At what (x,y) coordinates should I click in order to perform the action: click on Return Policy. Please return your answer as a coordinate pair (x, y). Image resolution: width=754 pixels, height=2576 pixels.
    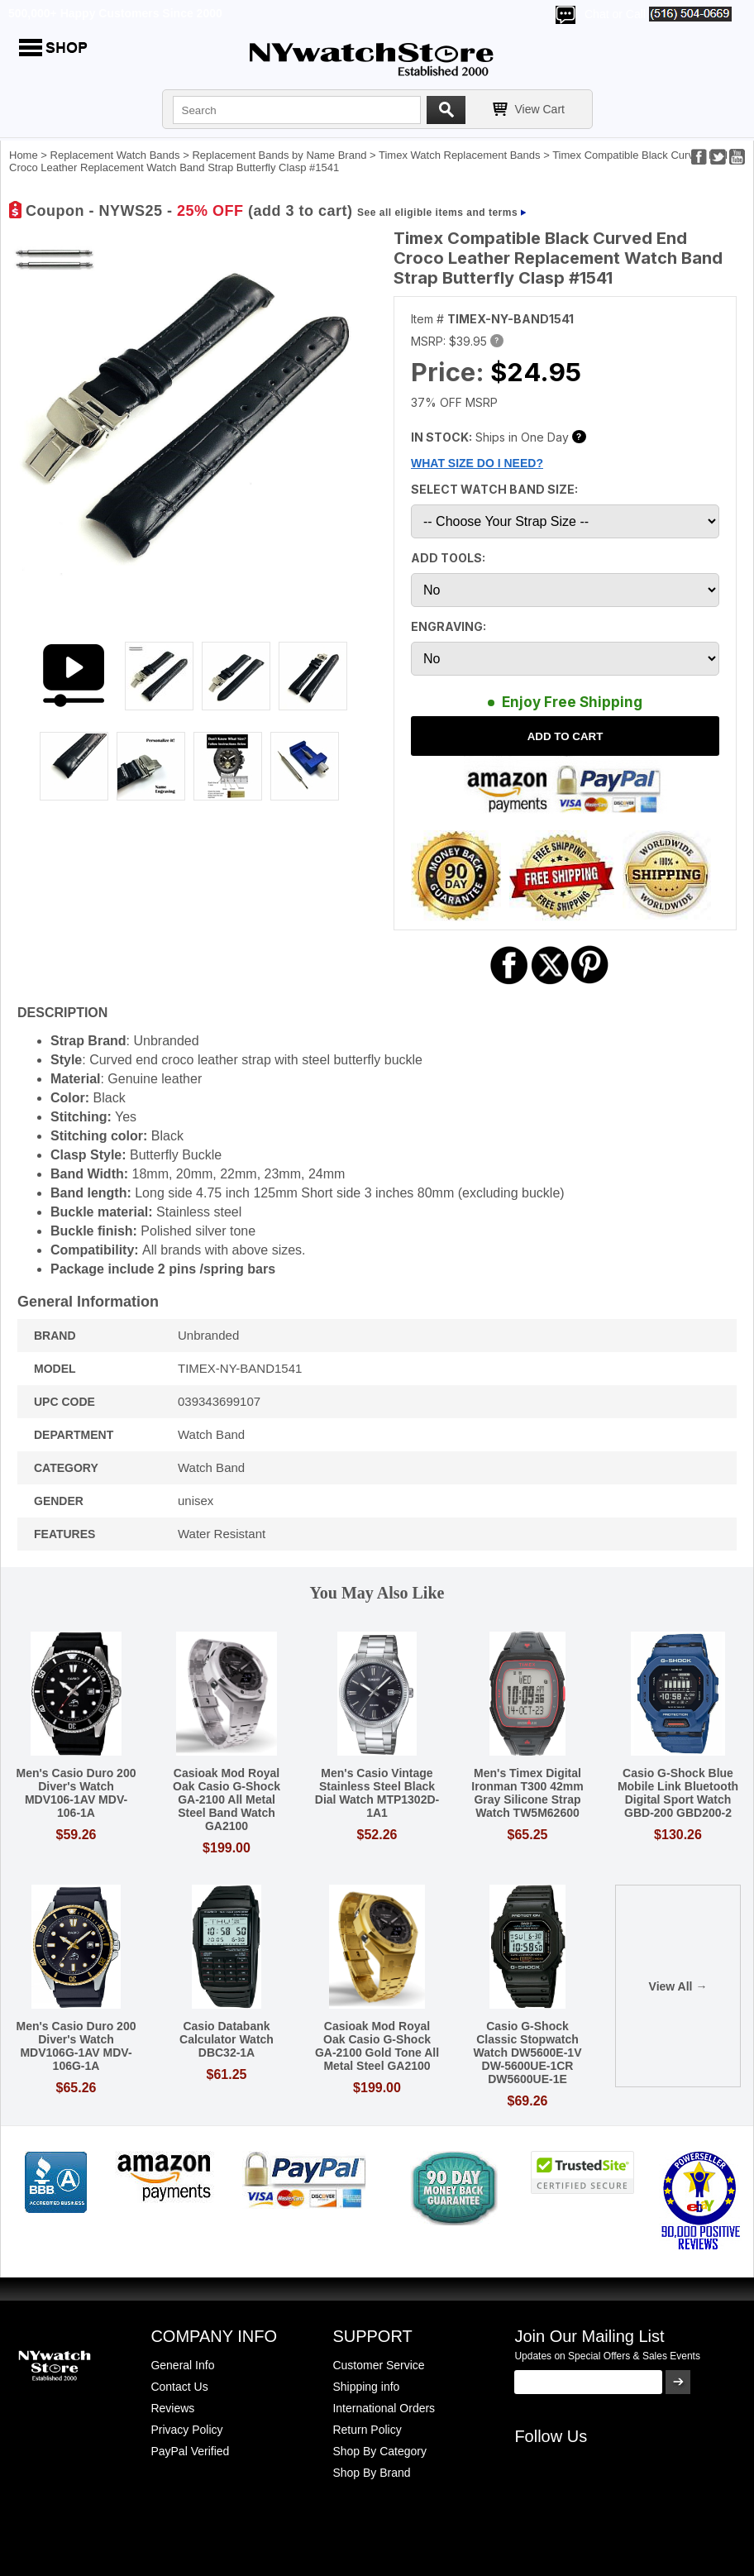
    Looking at the image, I should click on (366, 2429).